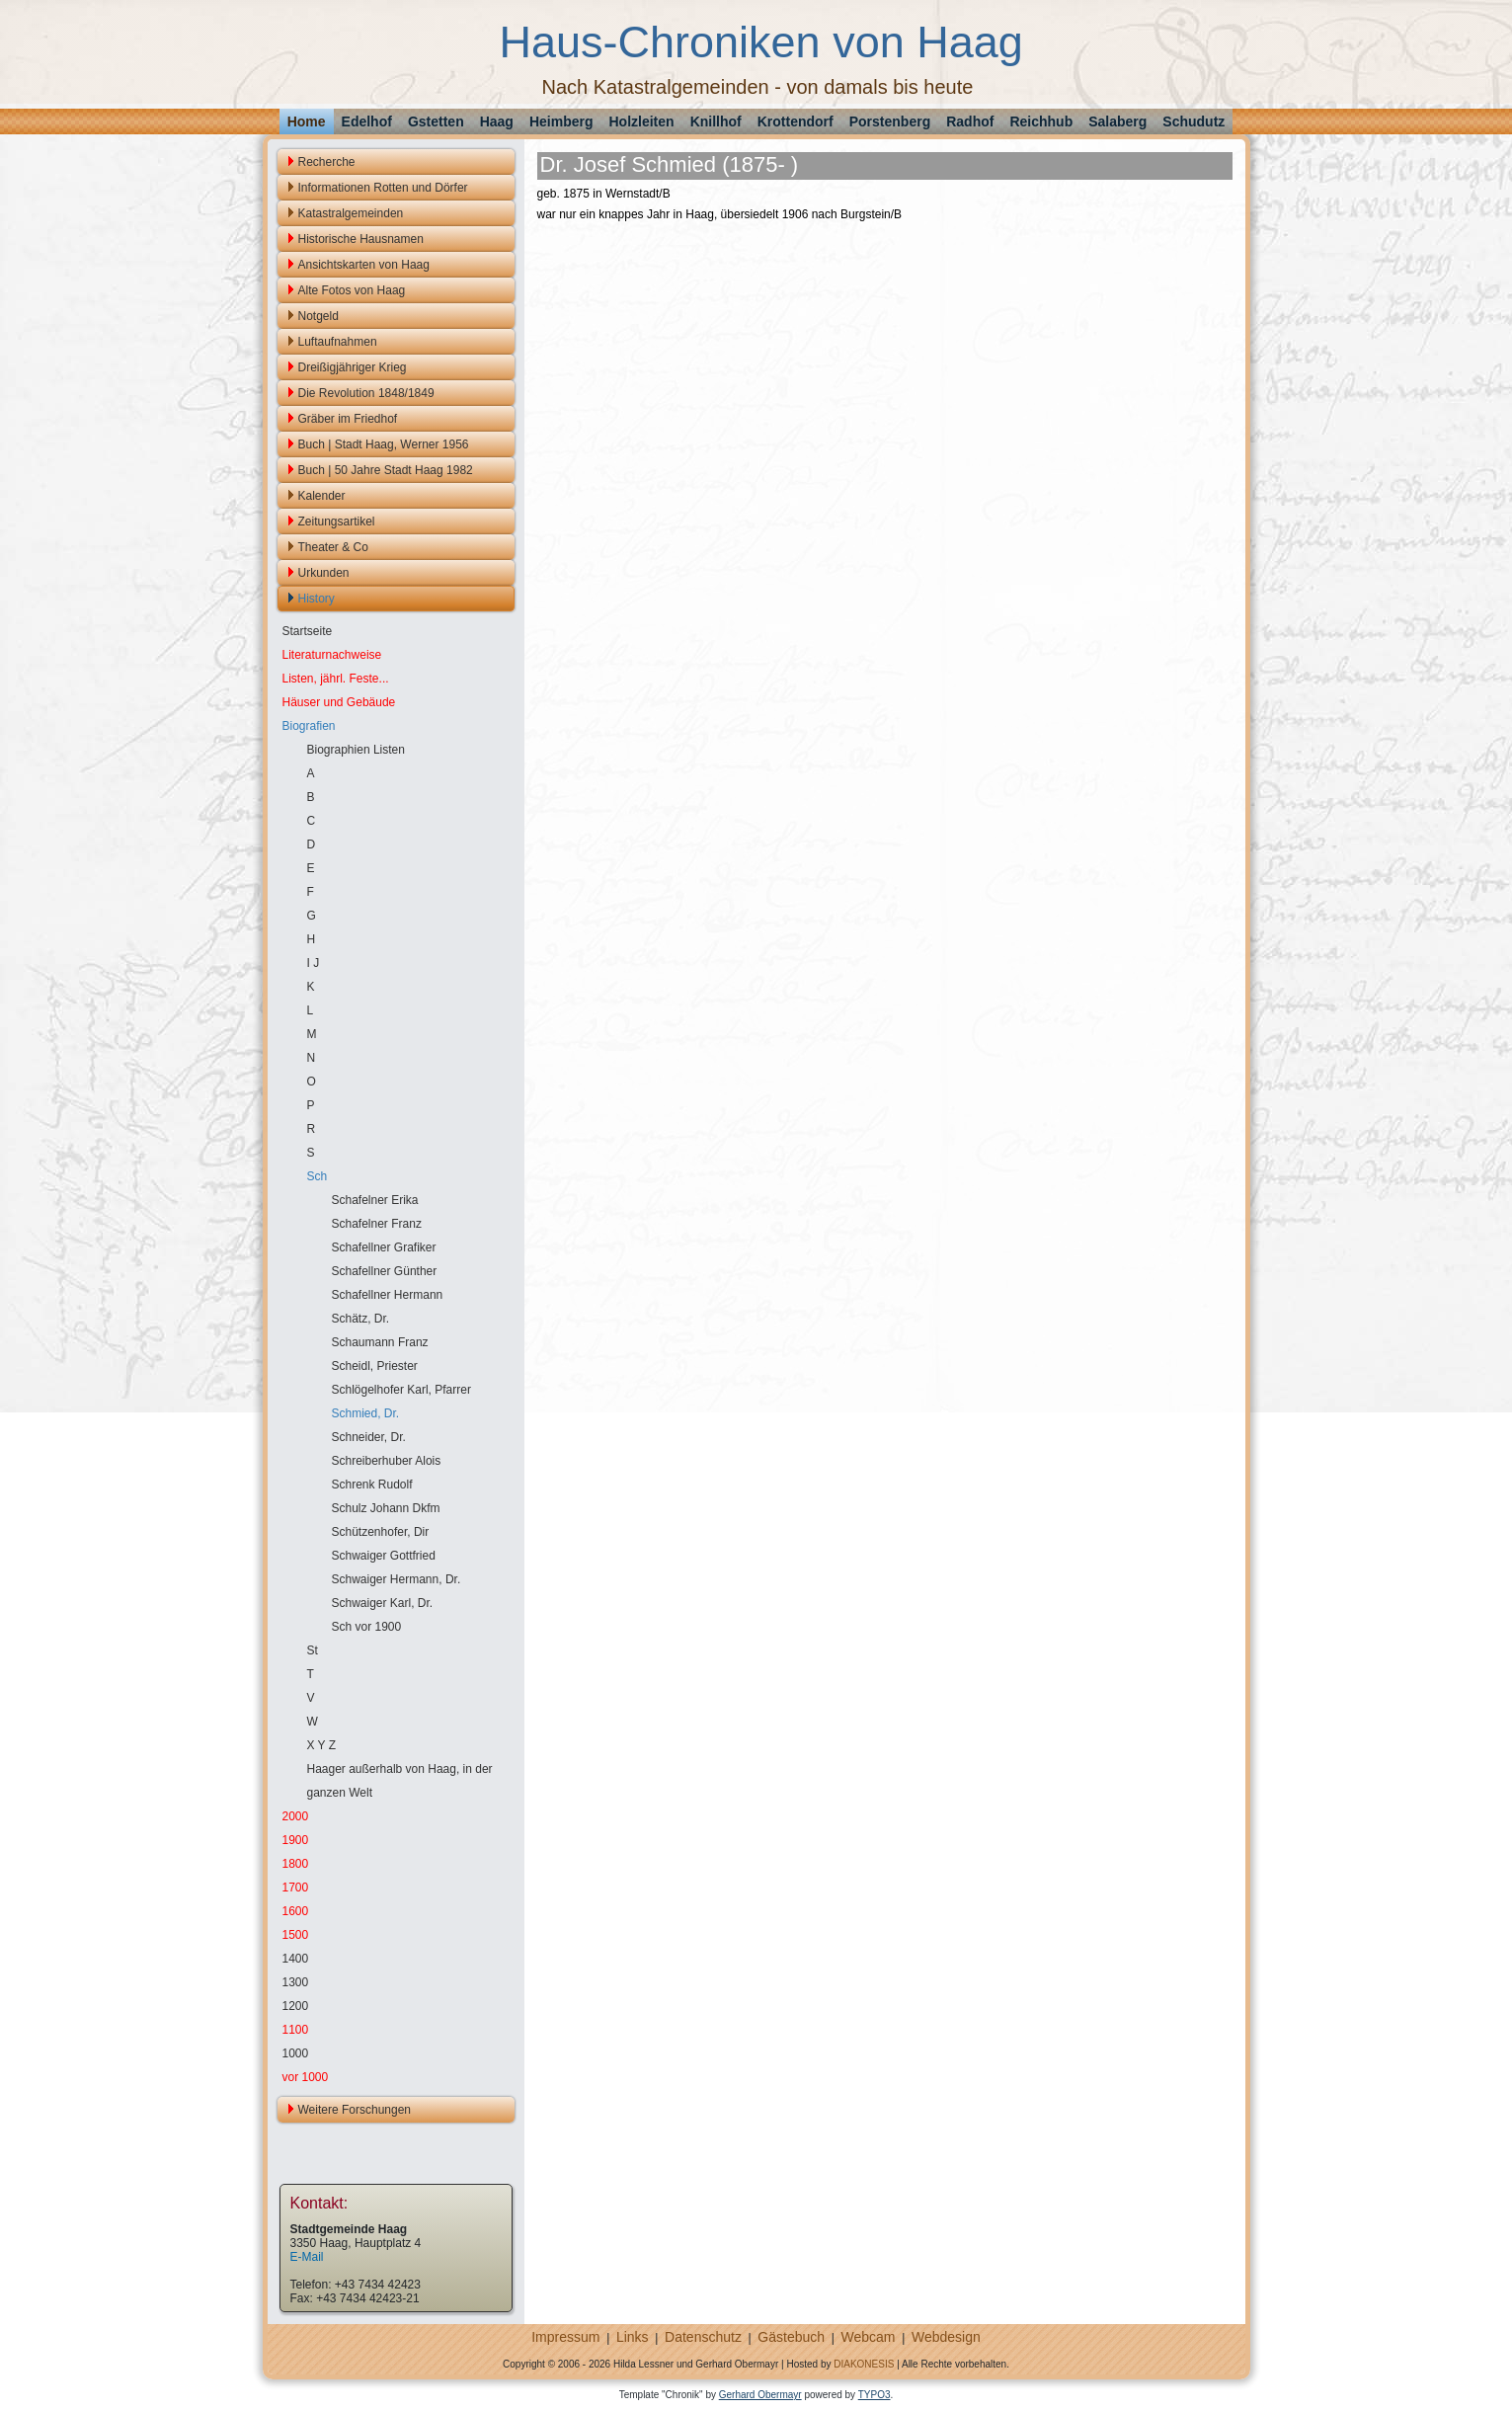 The image size is (1512, 2410). I want to click on Home, so click(306, 121).